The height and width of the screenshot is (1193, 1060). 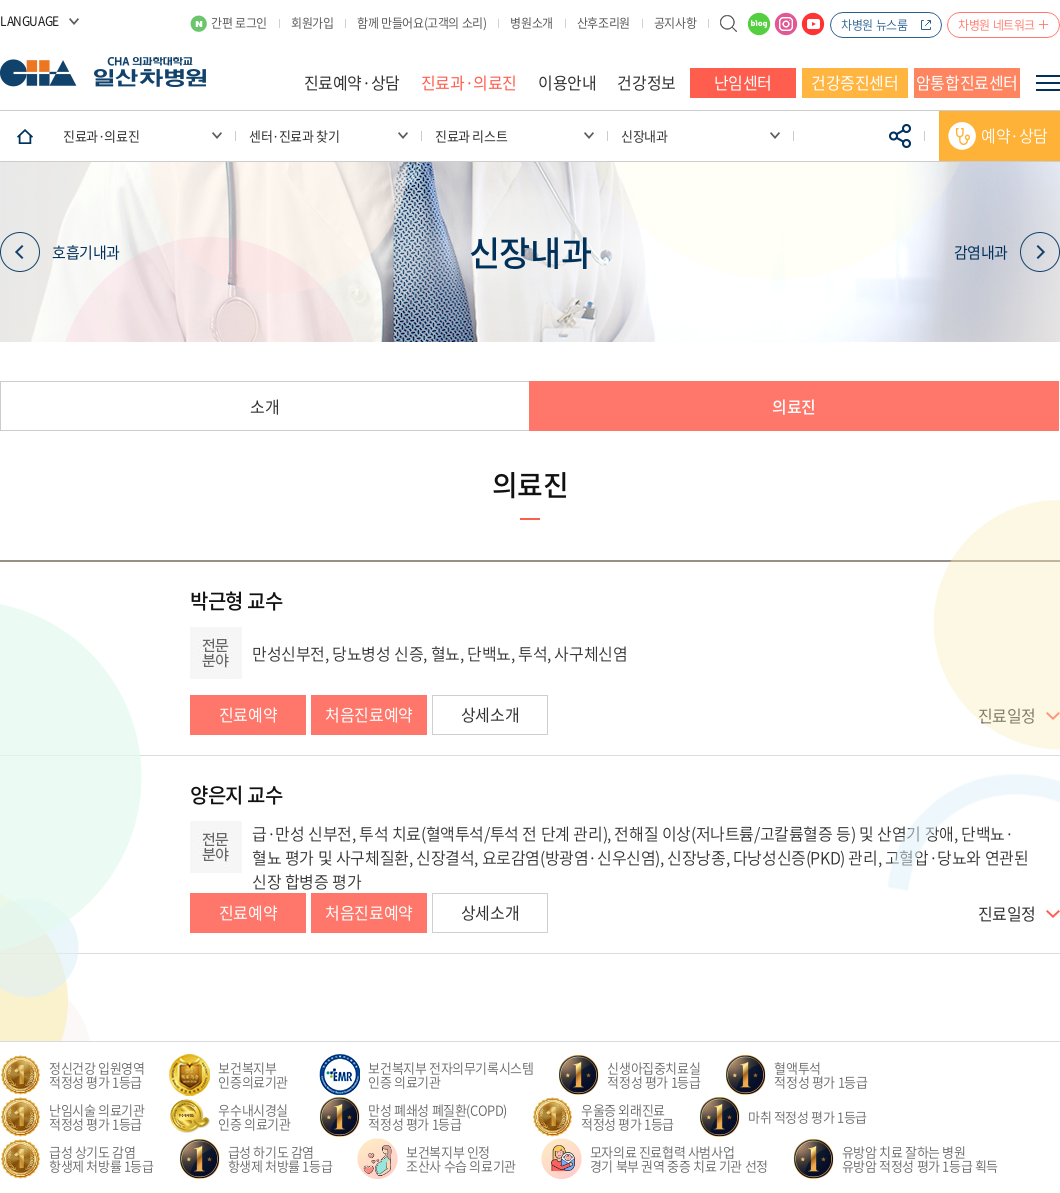 What do you see at coordinates (855, 82) in the screenshot?
I see `건강증진센터` at bounding box center [855, 82].